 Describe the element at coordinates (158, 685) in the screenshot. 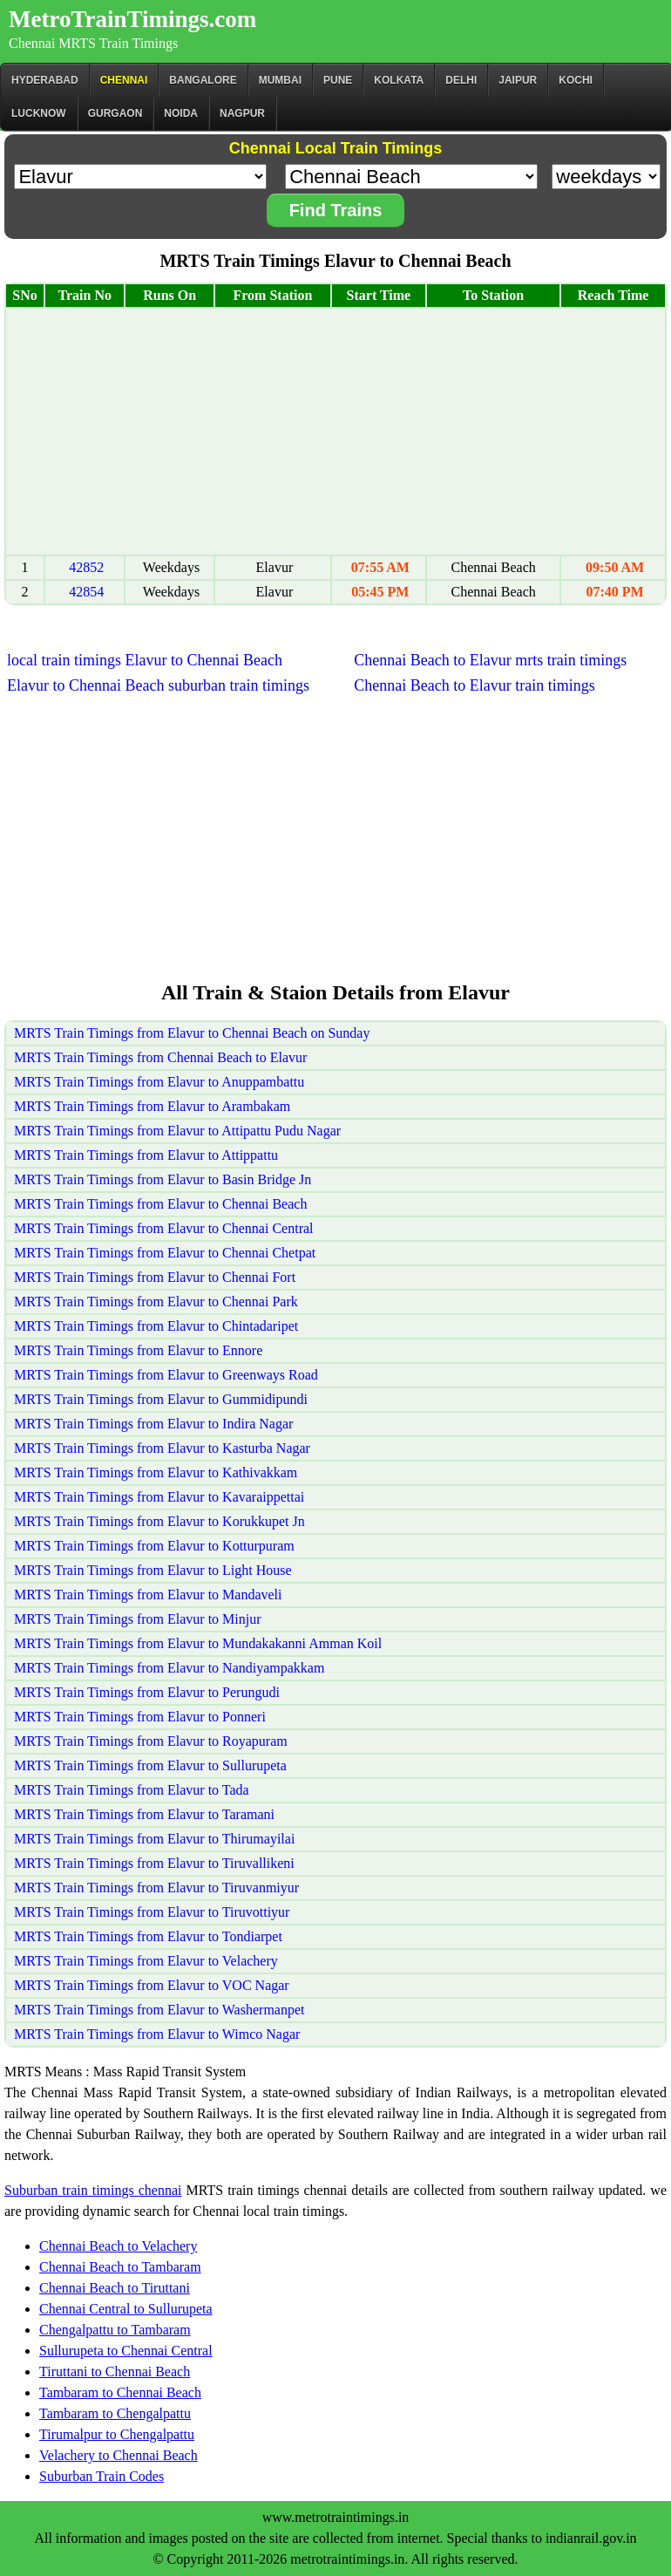

I see `Elavur to Chennai Beach suburban train timings` at that location.